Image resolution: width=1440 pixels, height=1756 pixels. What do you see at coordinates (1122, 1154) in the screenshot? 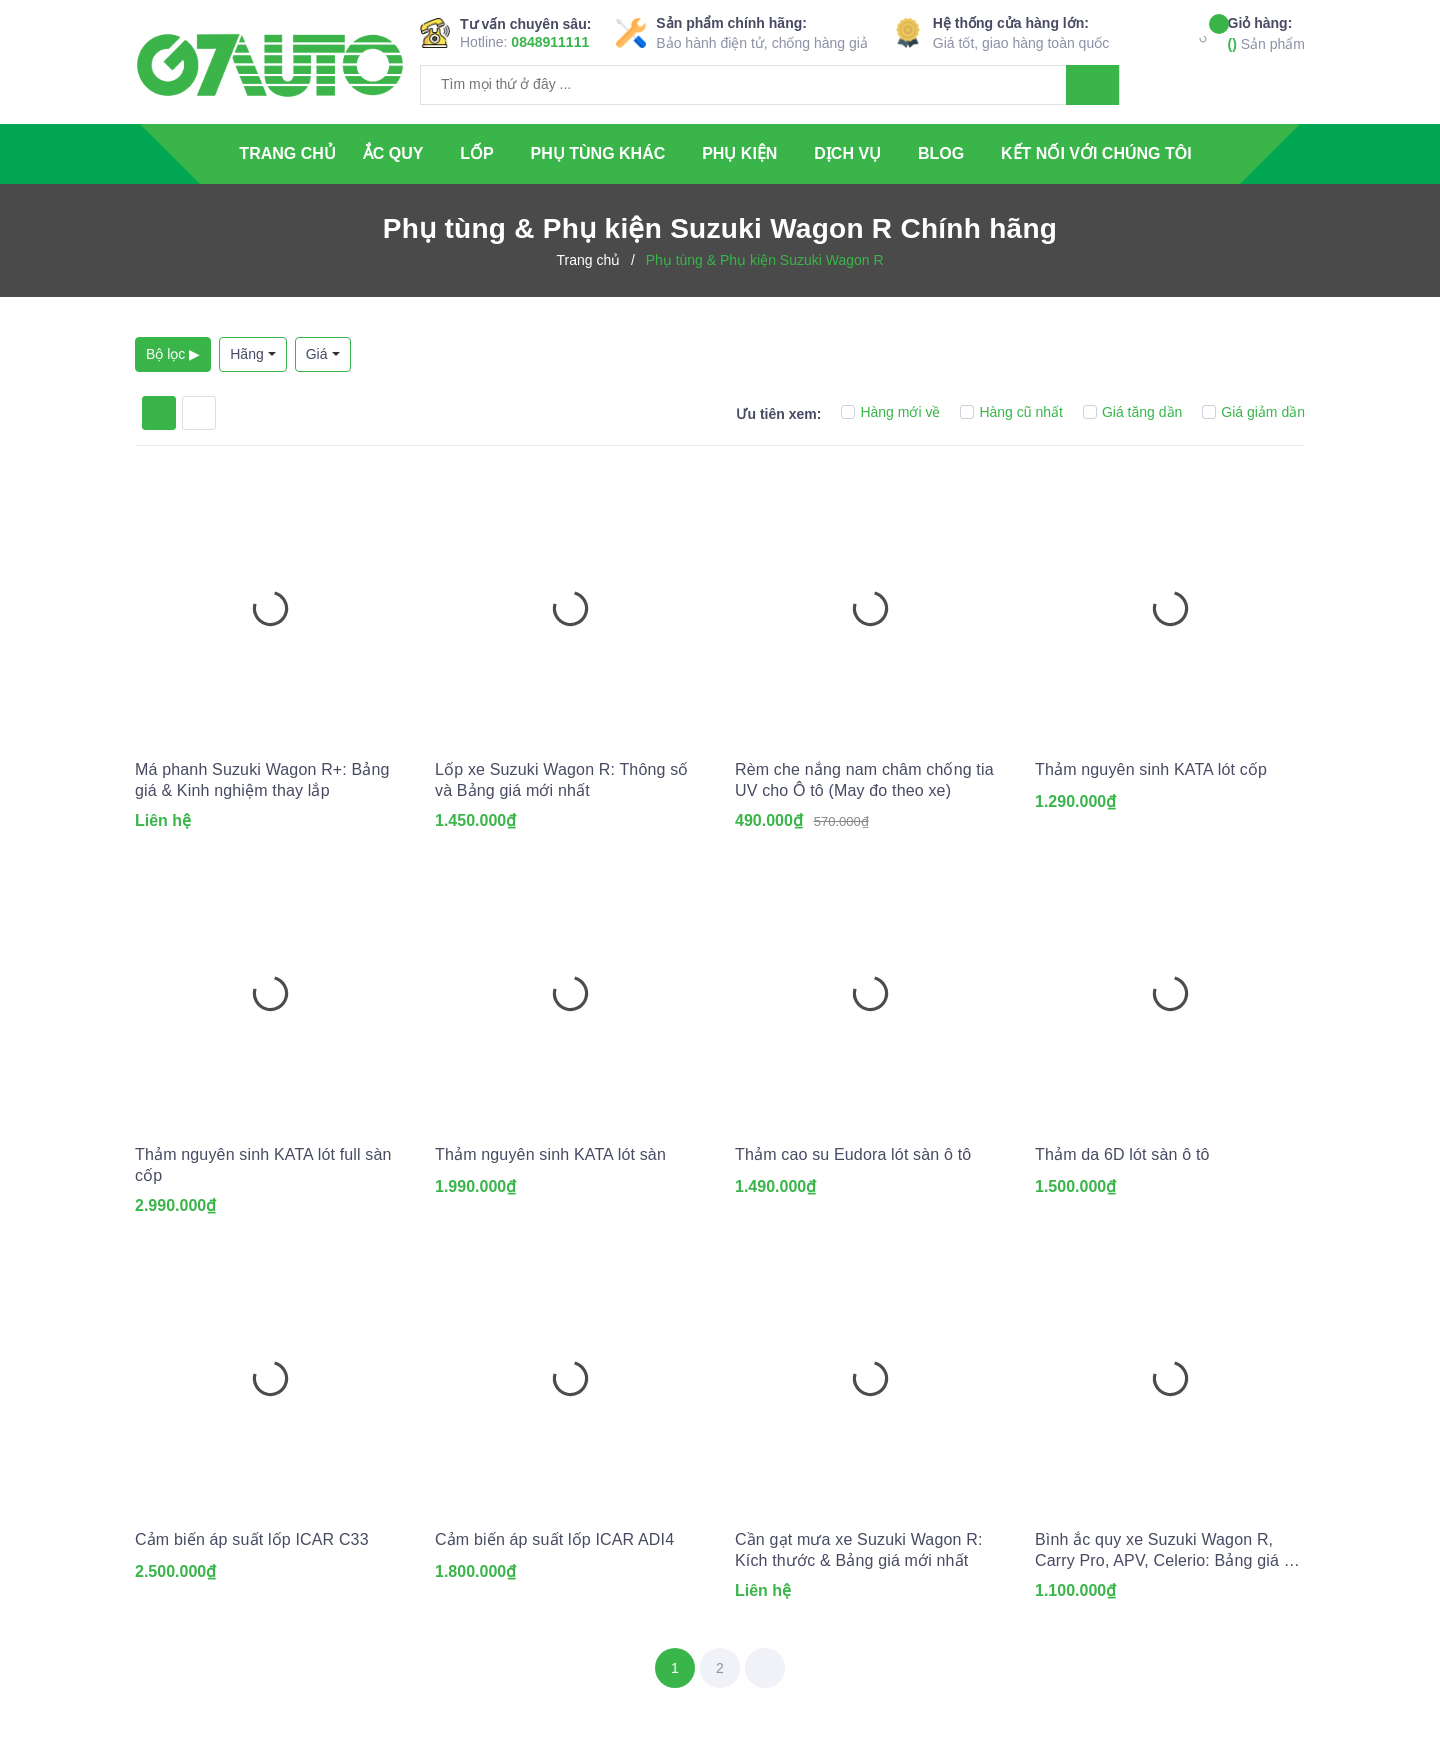
I see `Thảm da 6D lót sàn ô tô` at bounding box center [1122, 1154].